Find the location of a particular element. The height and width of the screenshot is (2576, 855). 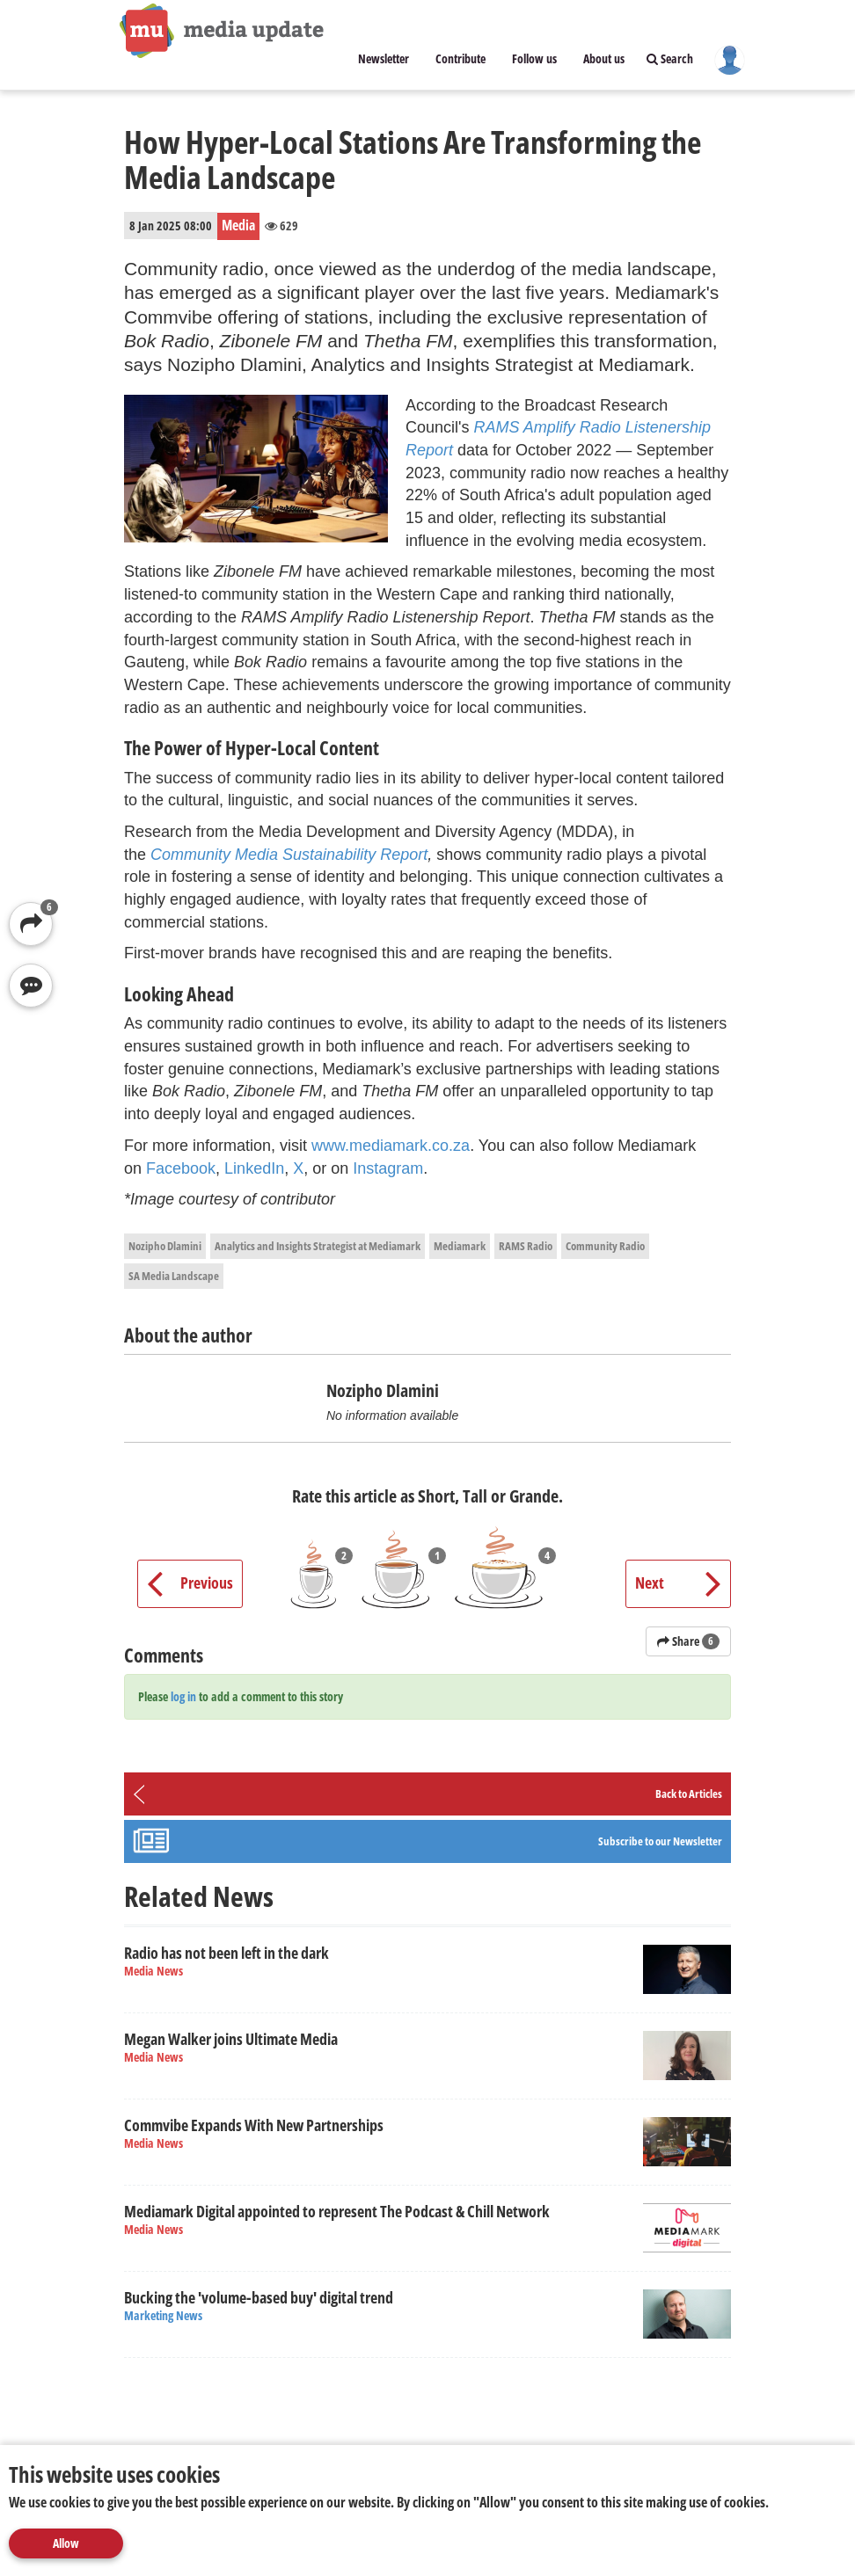

Community Media Sustainability Report is located at coordinates (289, 854).